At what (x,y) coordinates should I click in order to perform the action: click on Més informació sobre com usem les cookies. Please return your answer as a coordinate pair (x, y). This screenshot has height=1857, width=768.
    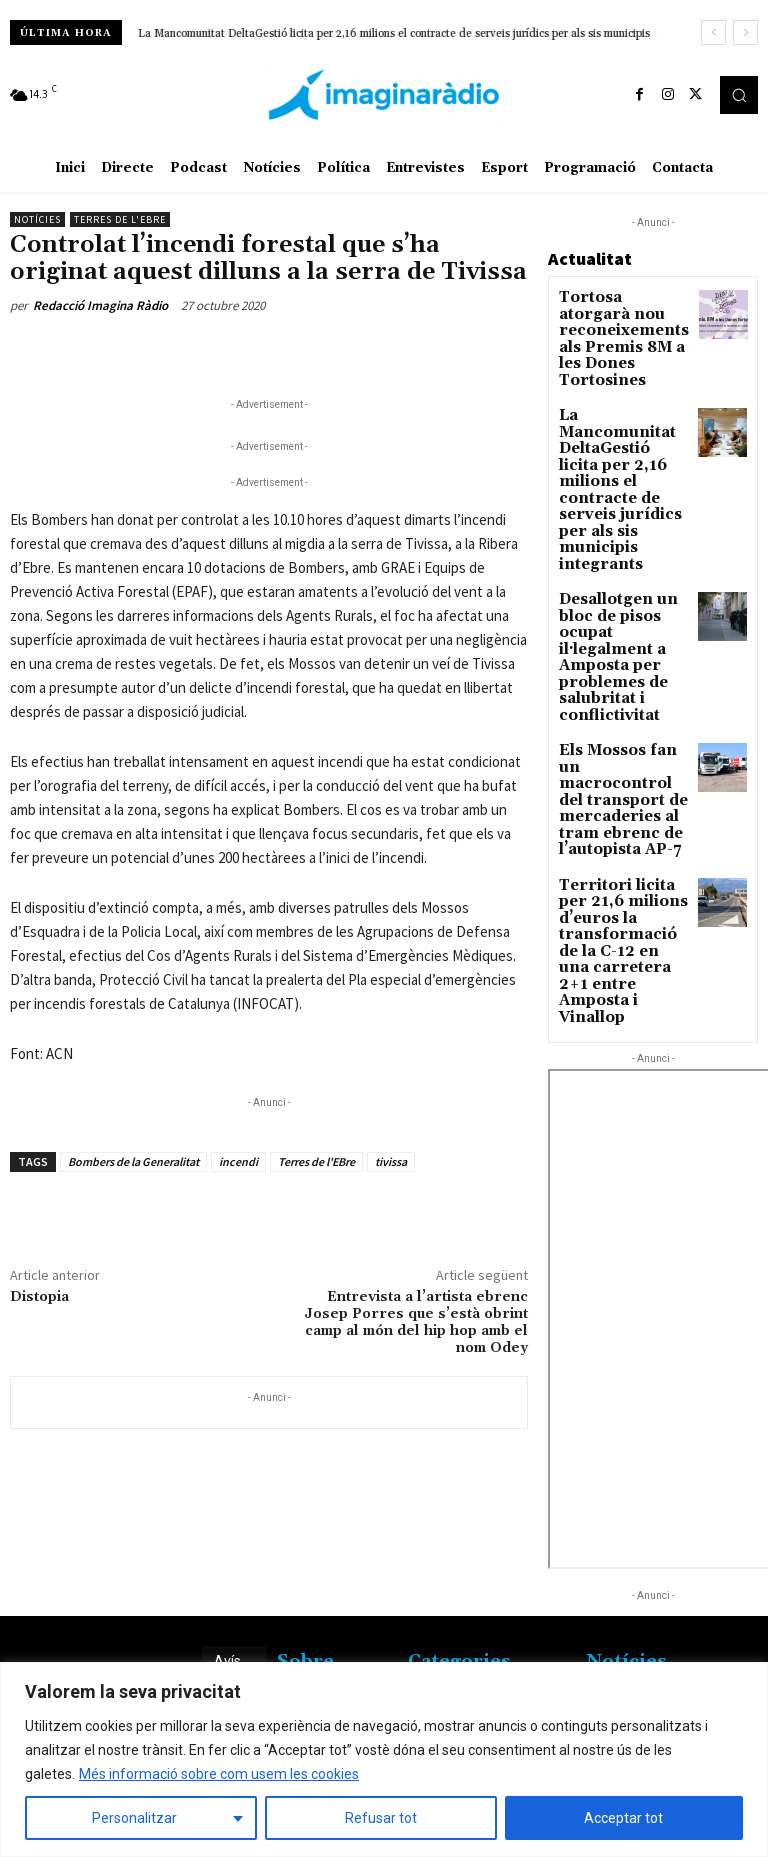
    Looking at the image, I should click on (219, 1774).